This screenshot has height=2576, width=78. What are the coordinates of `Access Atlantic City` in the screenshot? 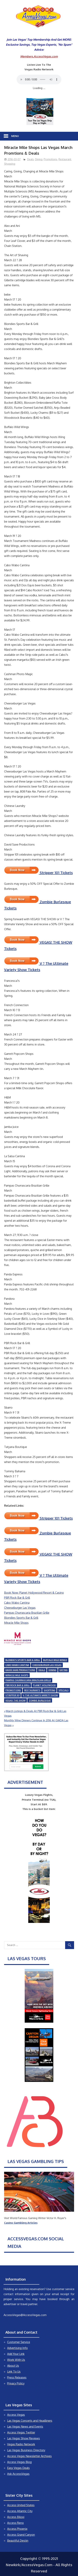 It's located at (20, 2511).